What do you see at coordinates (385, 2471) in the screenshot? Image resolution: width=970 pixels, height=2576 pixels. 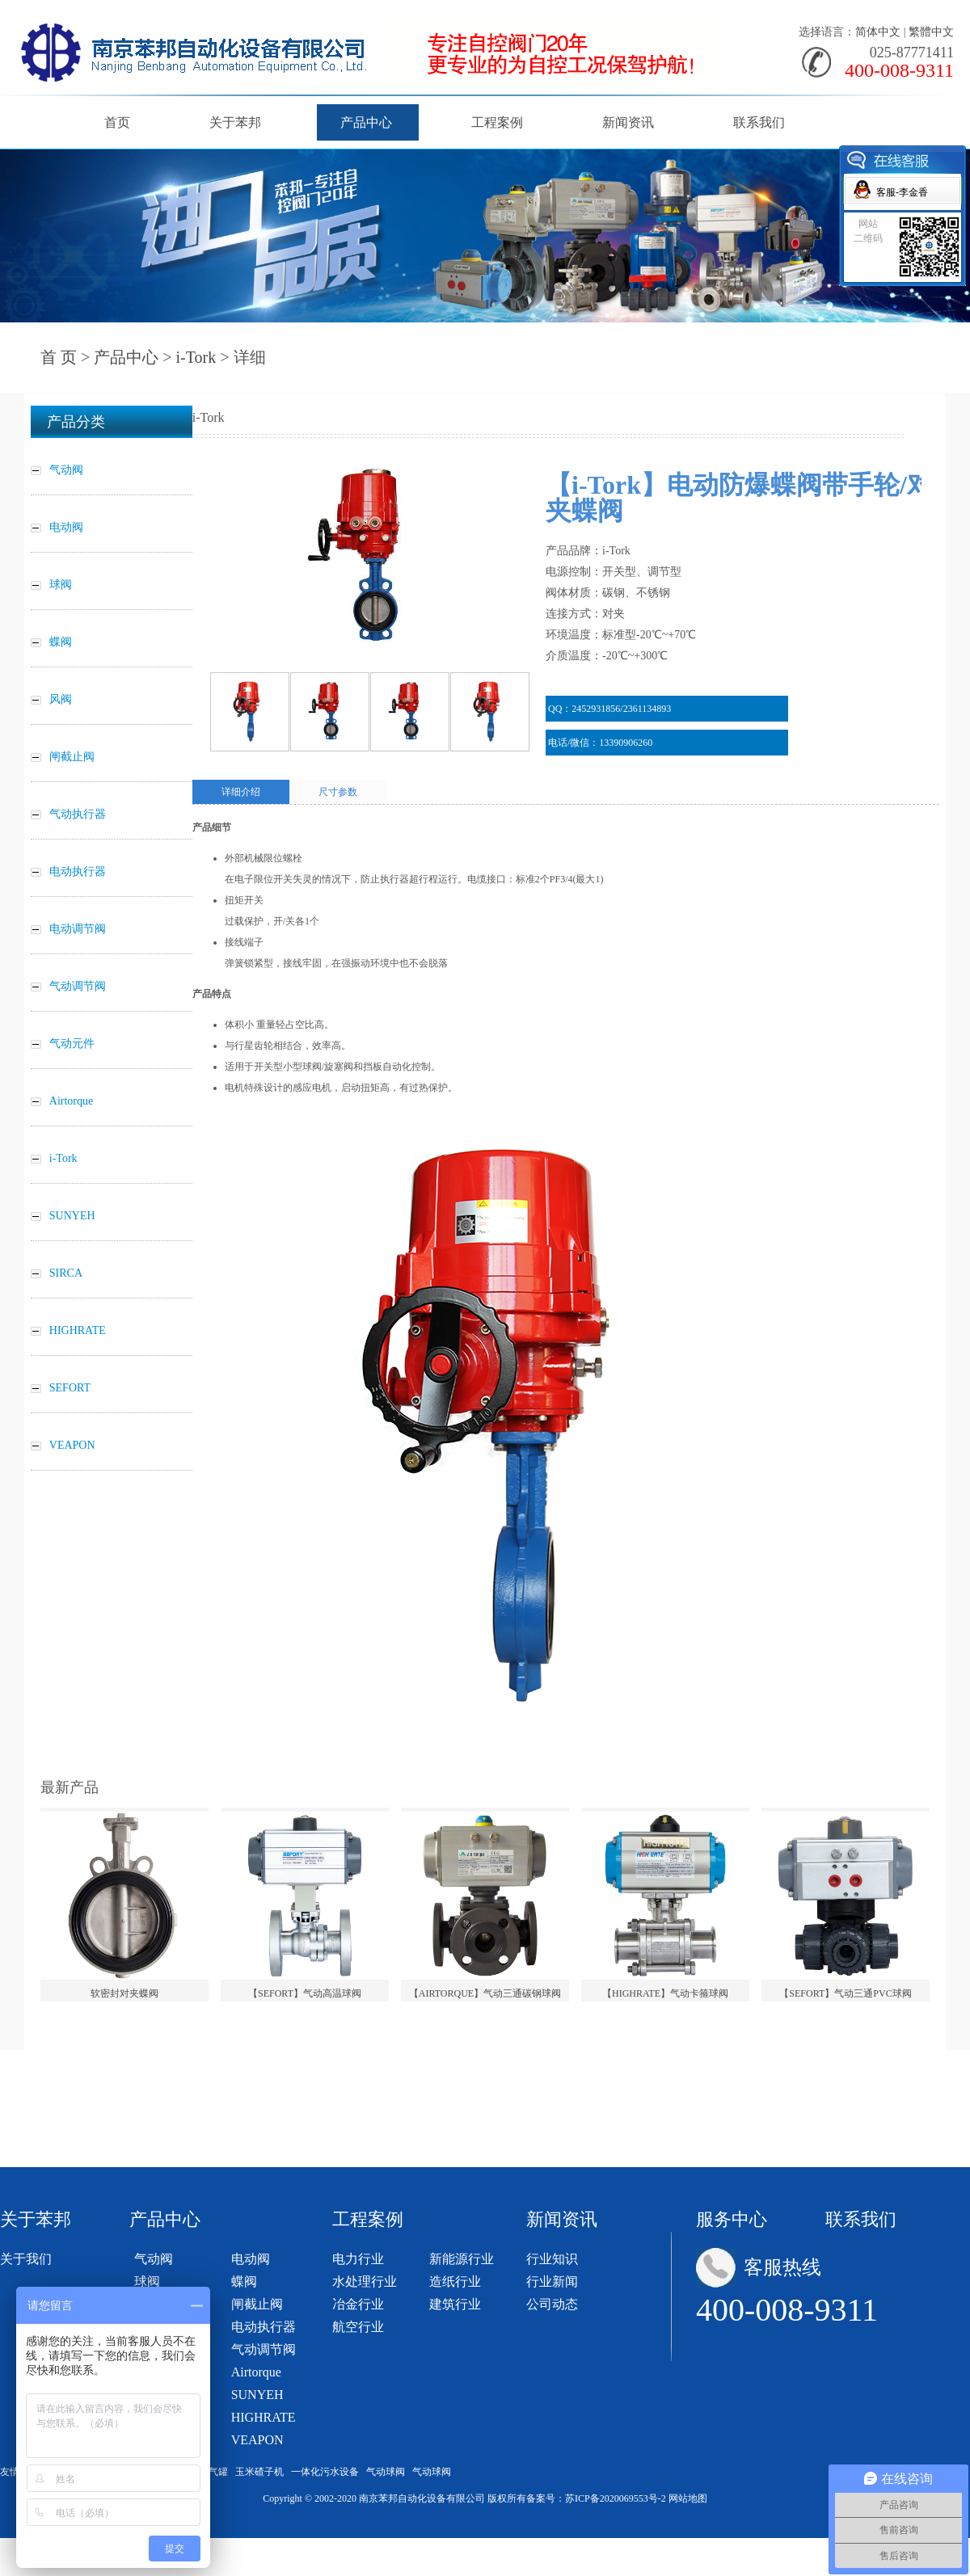 I see `气动球阀` at bounding box center [385, 2471].